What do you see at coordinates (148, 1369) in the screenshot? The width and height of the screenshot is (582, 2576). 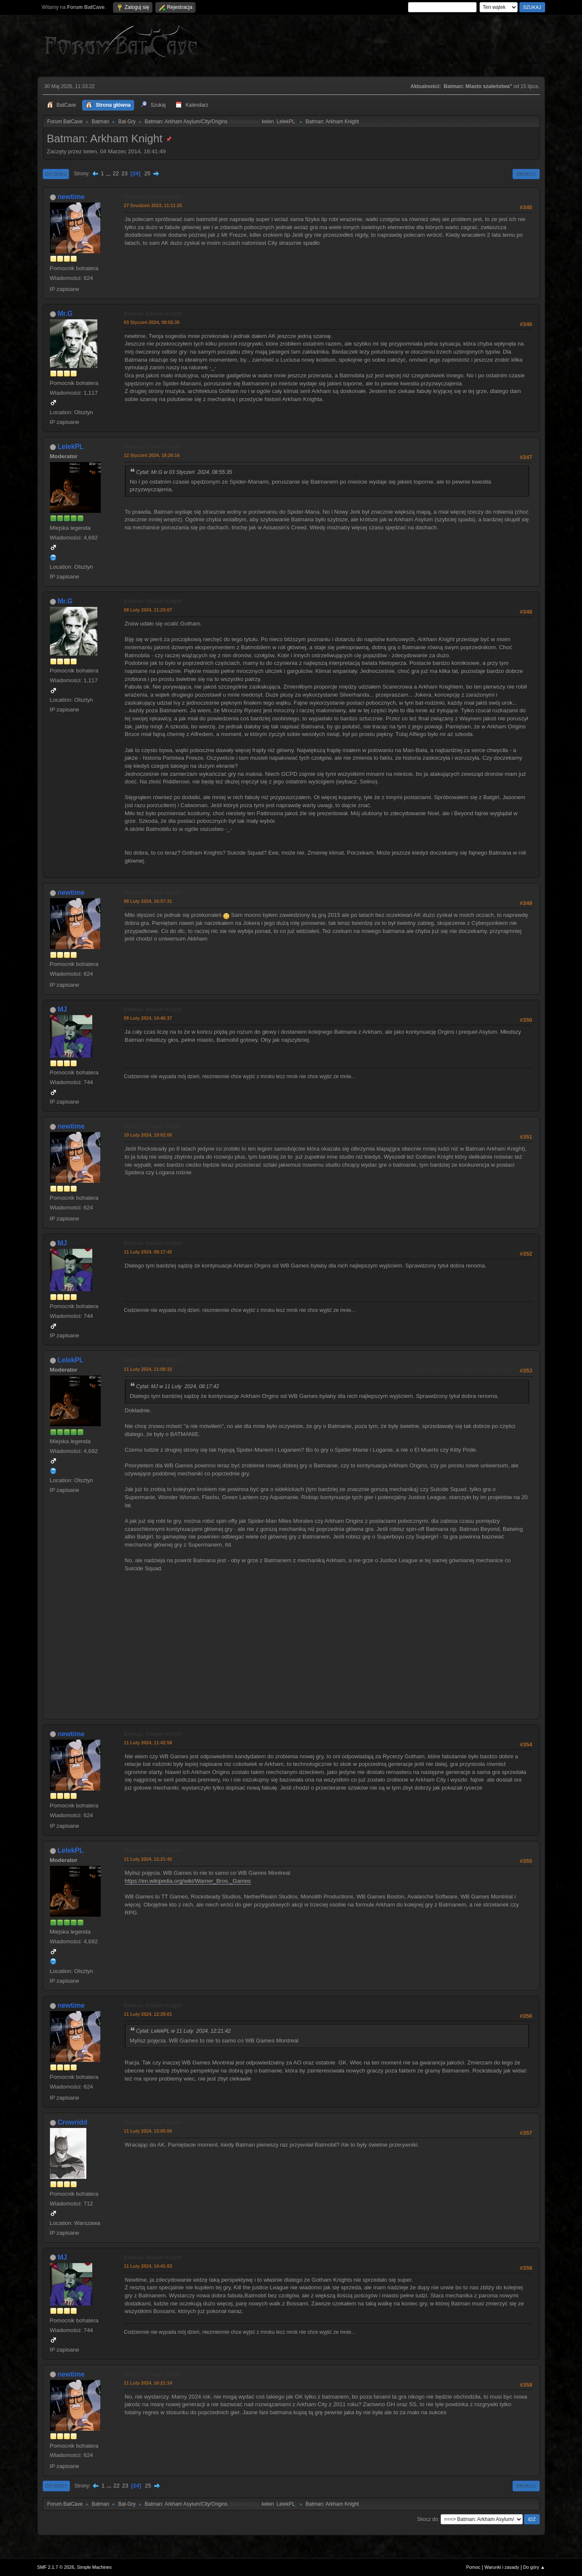 I see `11 Luty 2024, 11:08:32` at bounding box center [148, 1369].